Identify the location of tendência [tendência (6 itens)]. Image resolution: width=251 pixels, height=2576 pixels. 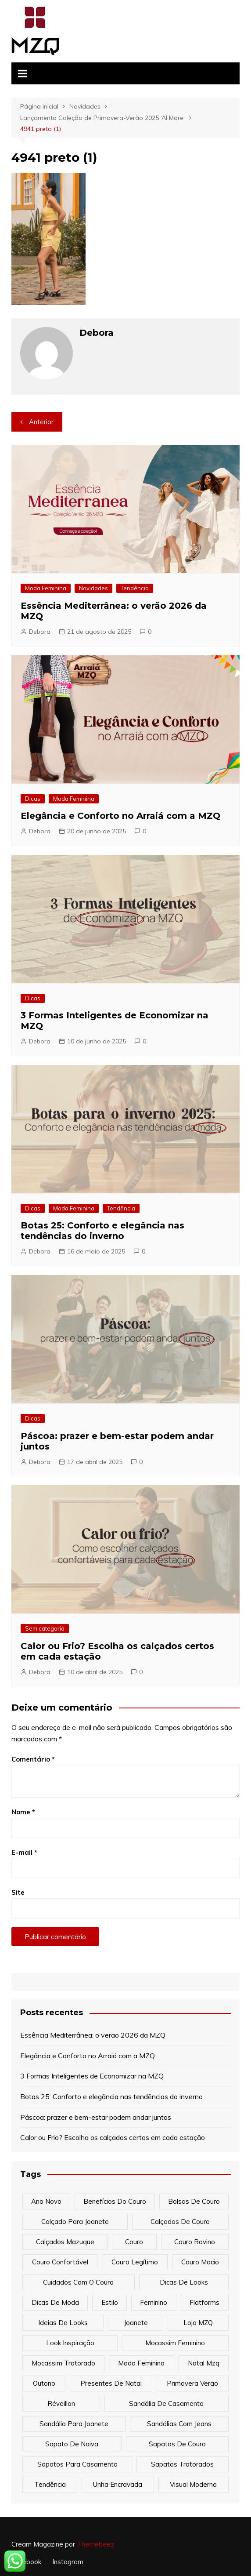
(50, 2484).